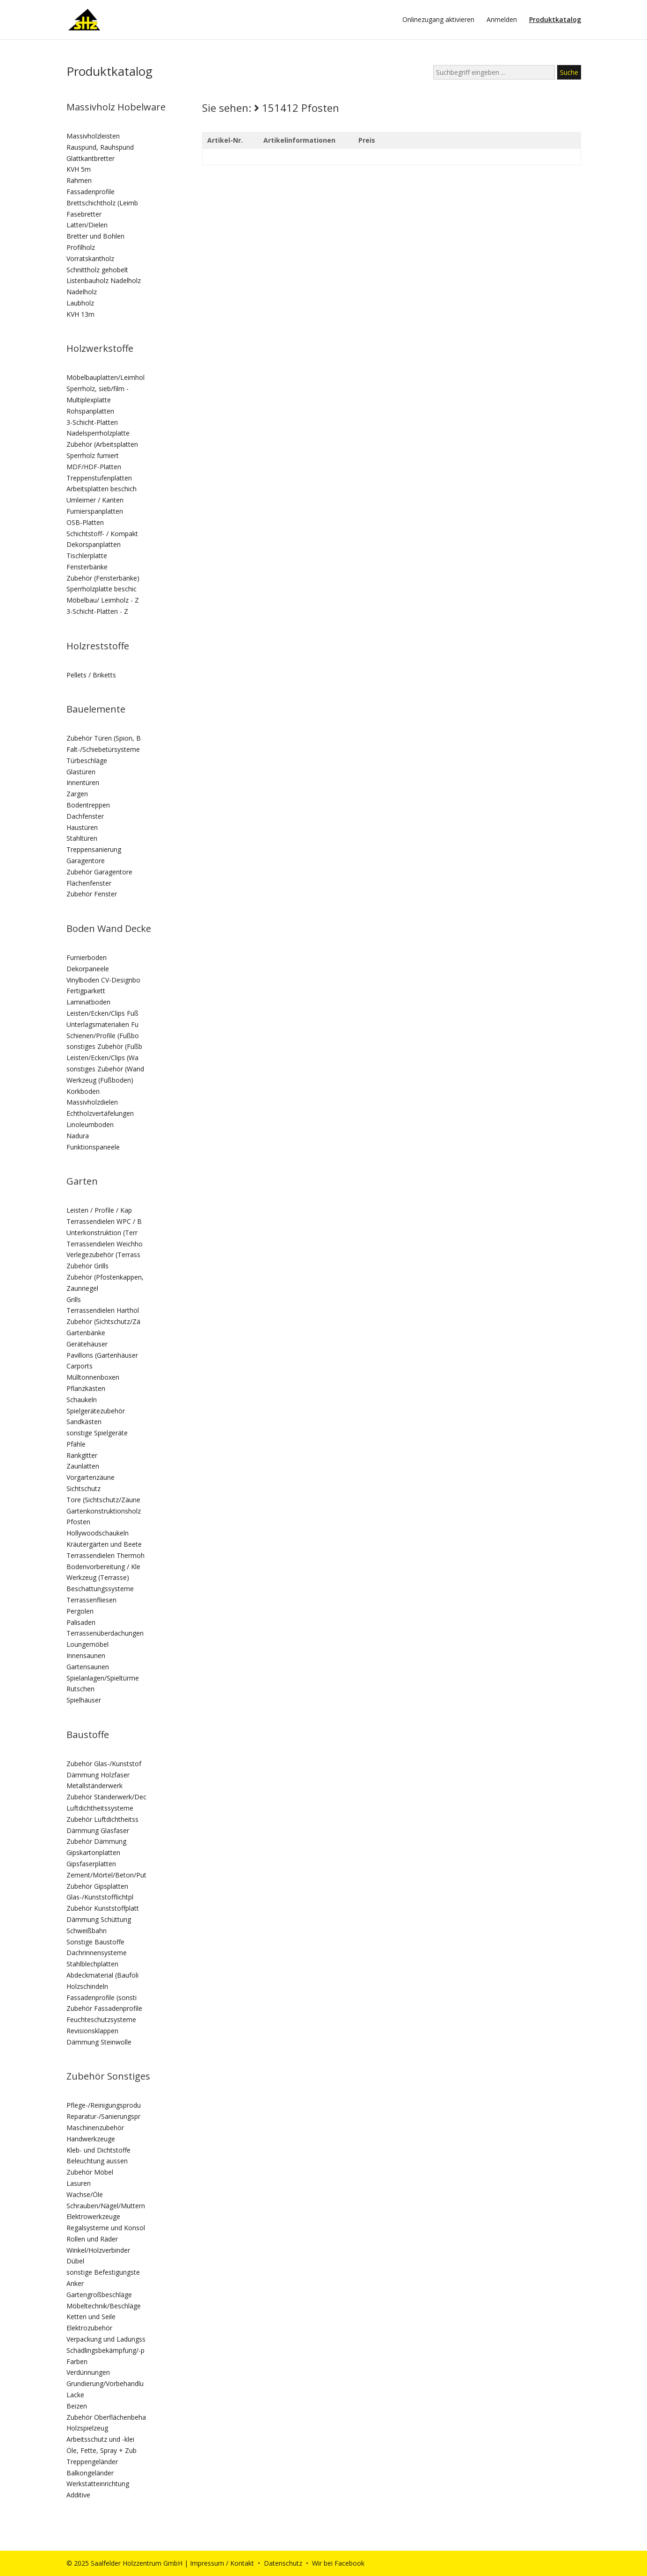 This screenshot has height=2576, width=647. Describe the element at coordinates (438, 20) in the screenshot. I see `Onlinezugang aktivieren` at that location.